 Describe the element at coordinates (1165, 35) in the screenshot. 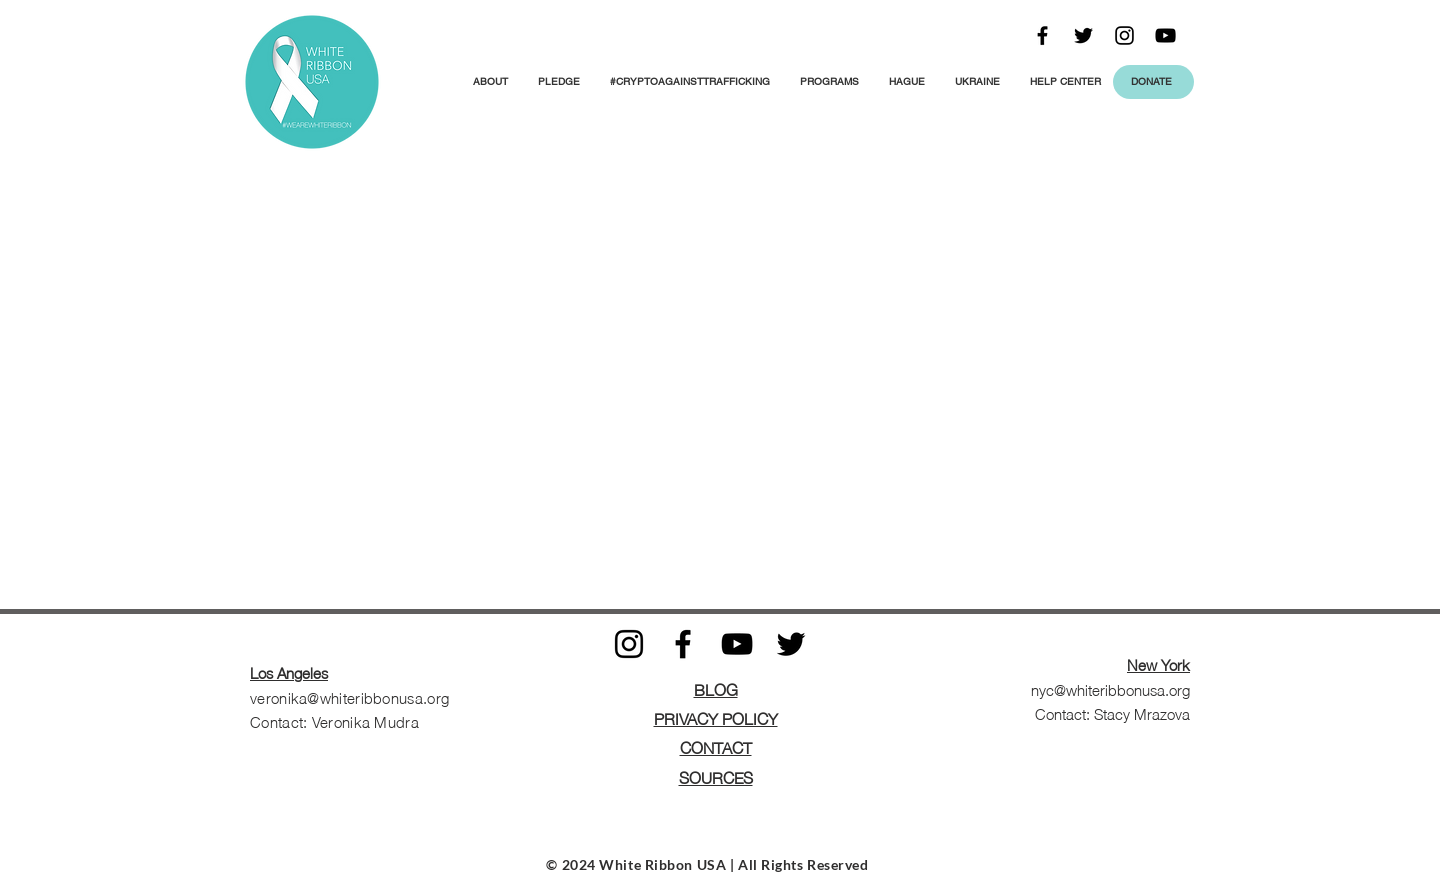

I see `[Black YouTube Icon]` at that location.